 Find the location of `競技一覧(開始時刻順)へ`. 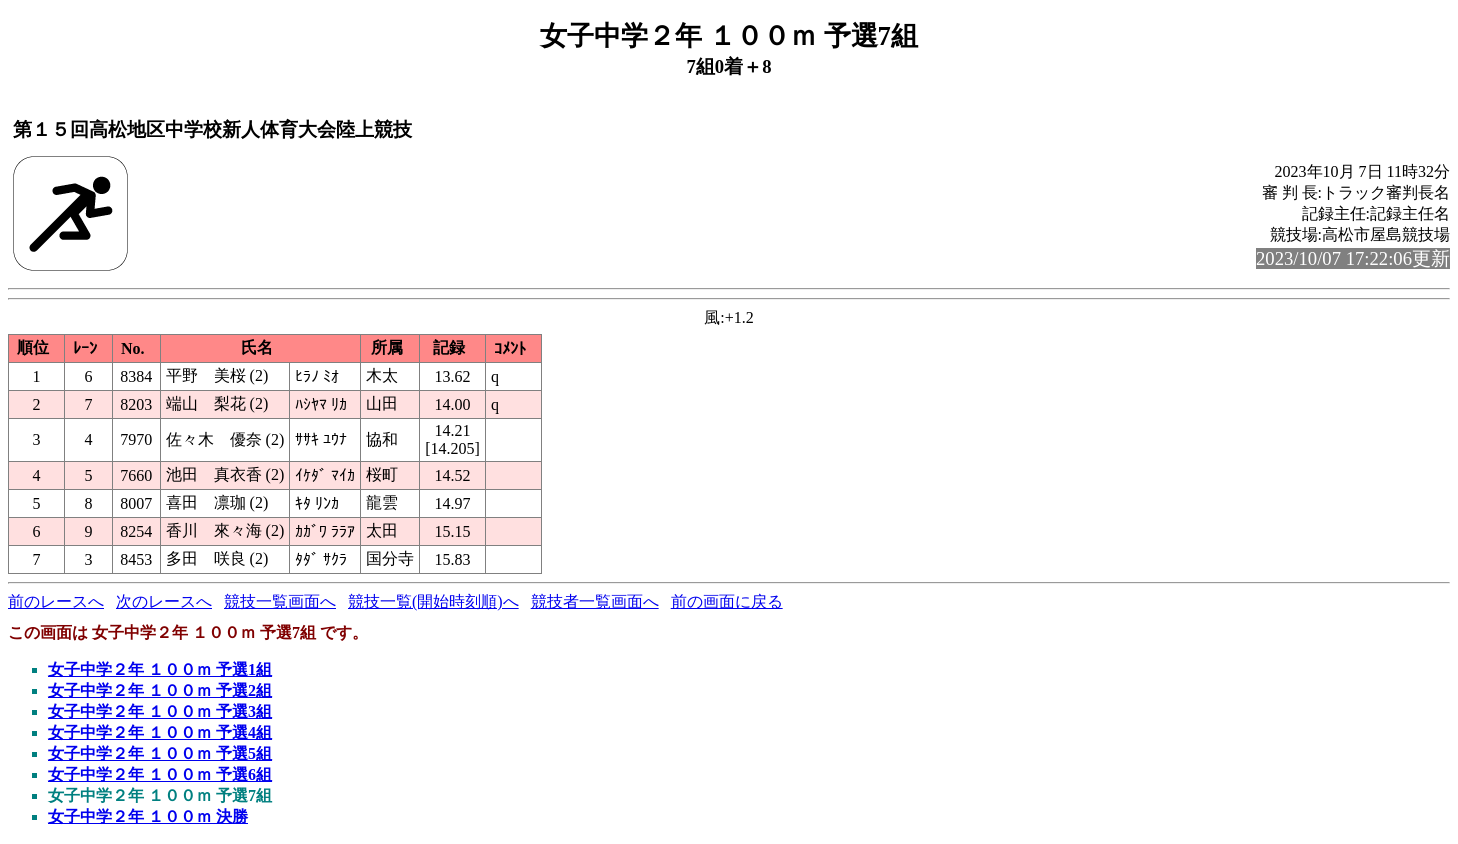

競技一覧(開始時刻順)へ is located at coordinates (433, 601).